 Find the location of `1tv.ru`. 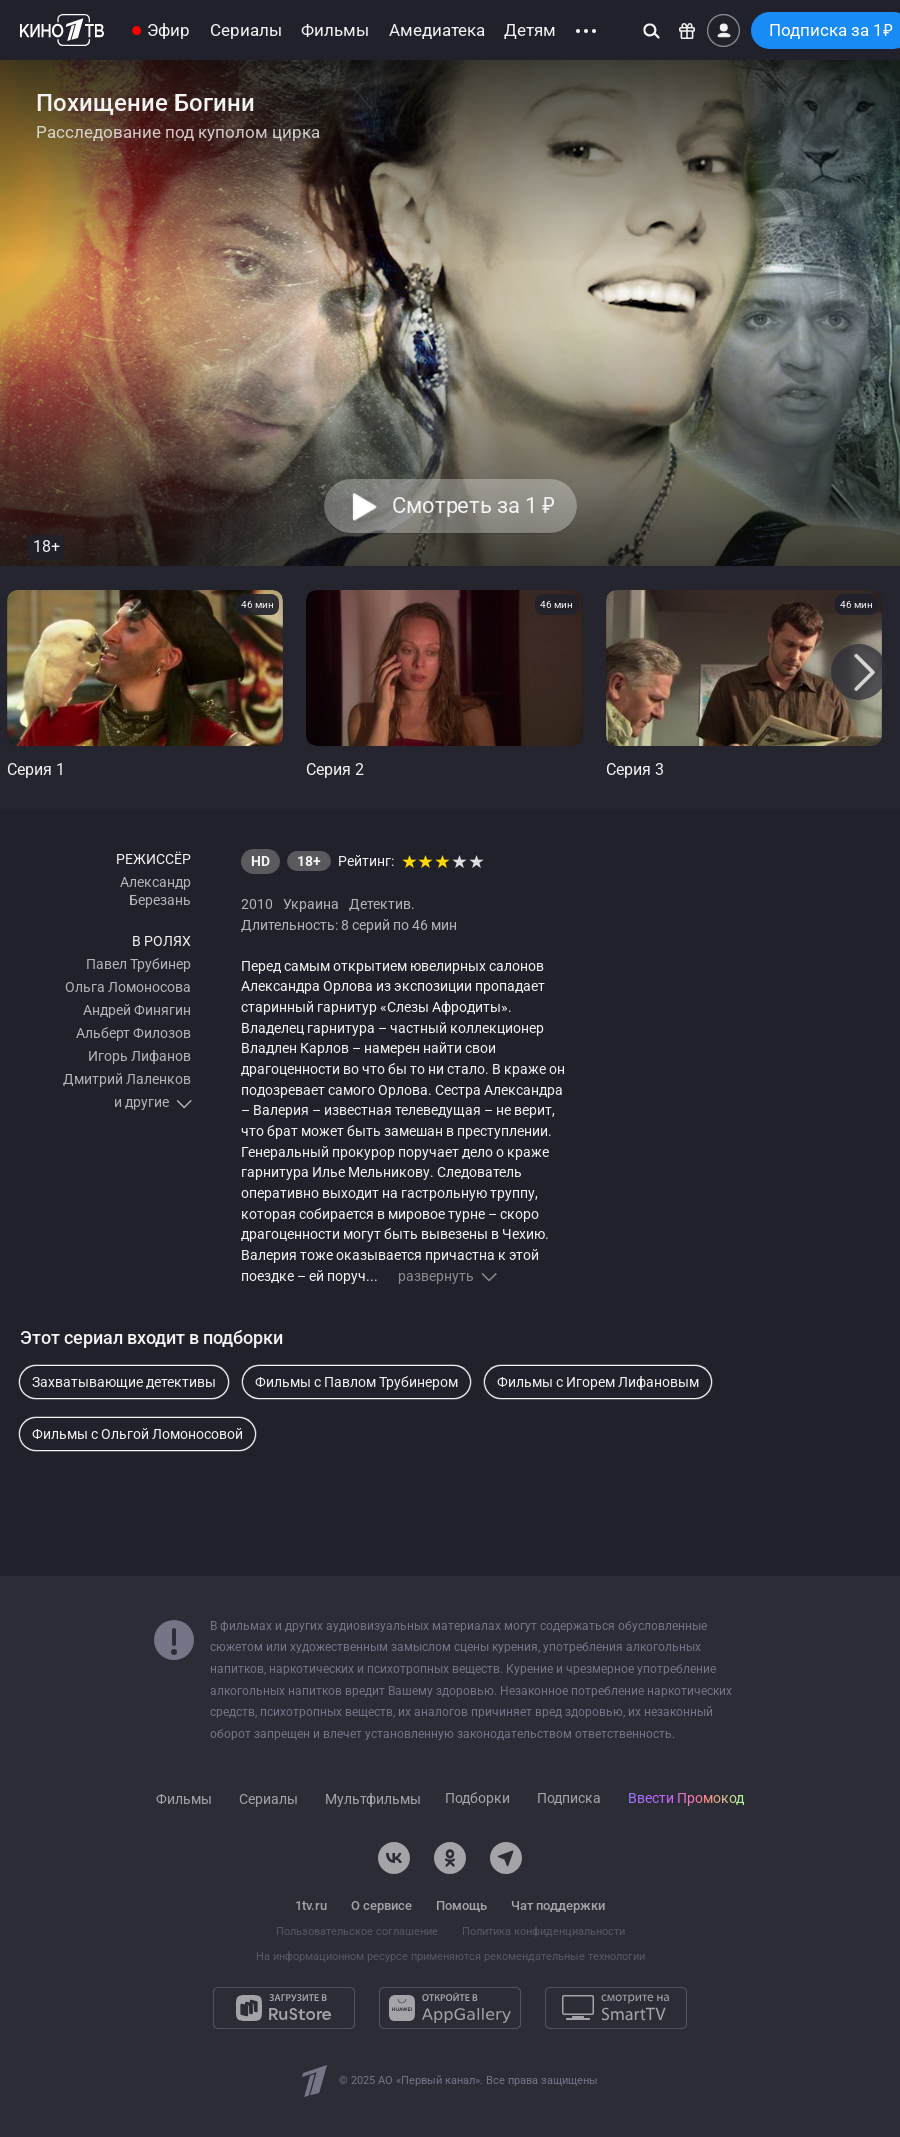

1tv.ru is located at coordinates (311, 1905).